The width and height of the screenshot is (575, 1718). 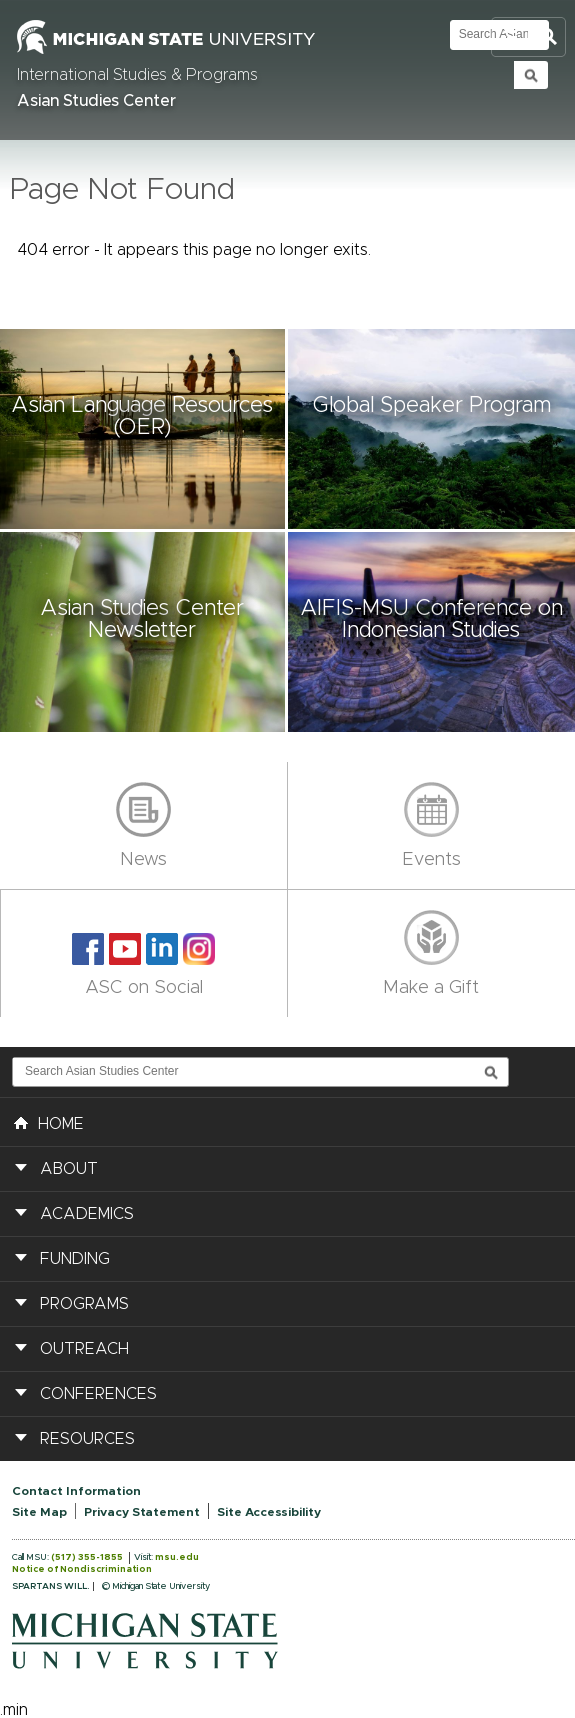 I want to click on Events, so click(x=431, y=860).